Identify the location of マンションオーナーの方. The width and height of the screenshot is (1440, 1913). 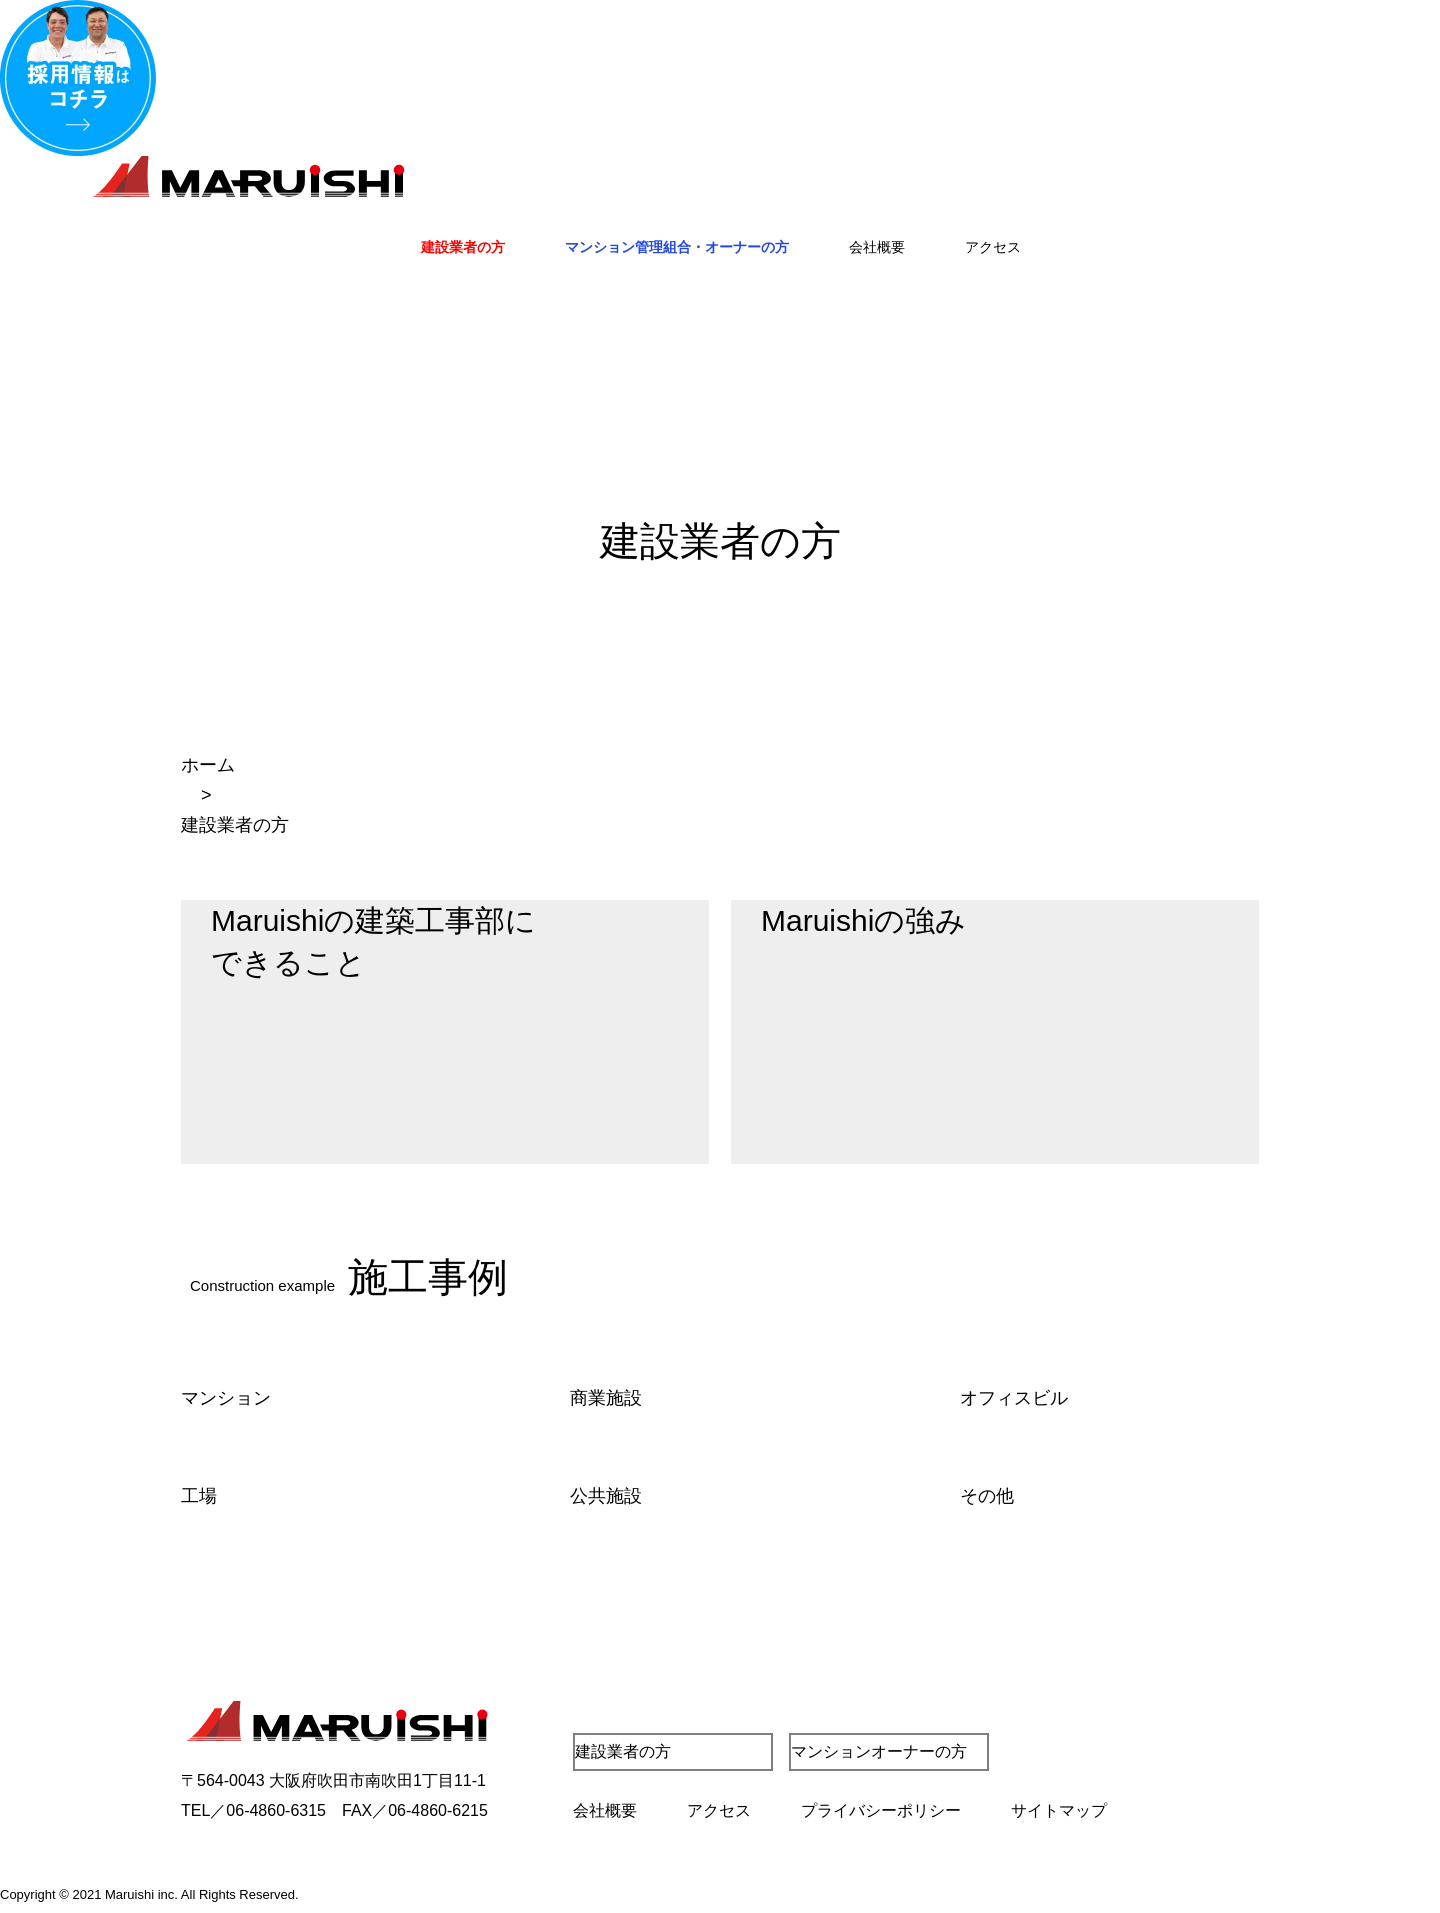
(879, 1751).